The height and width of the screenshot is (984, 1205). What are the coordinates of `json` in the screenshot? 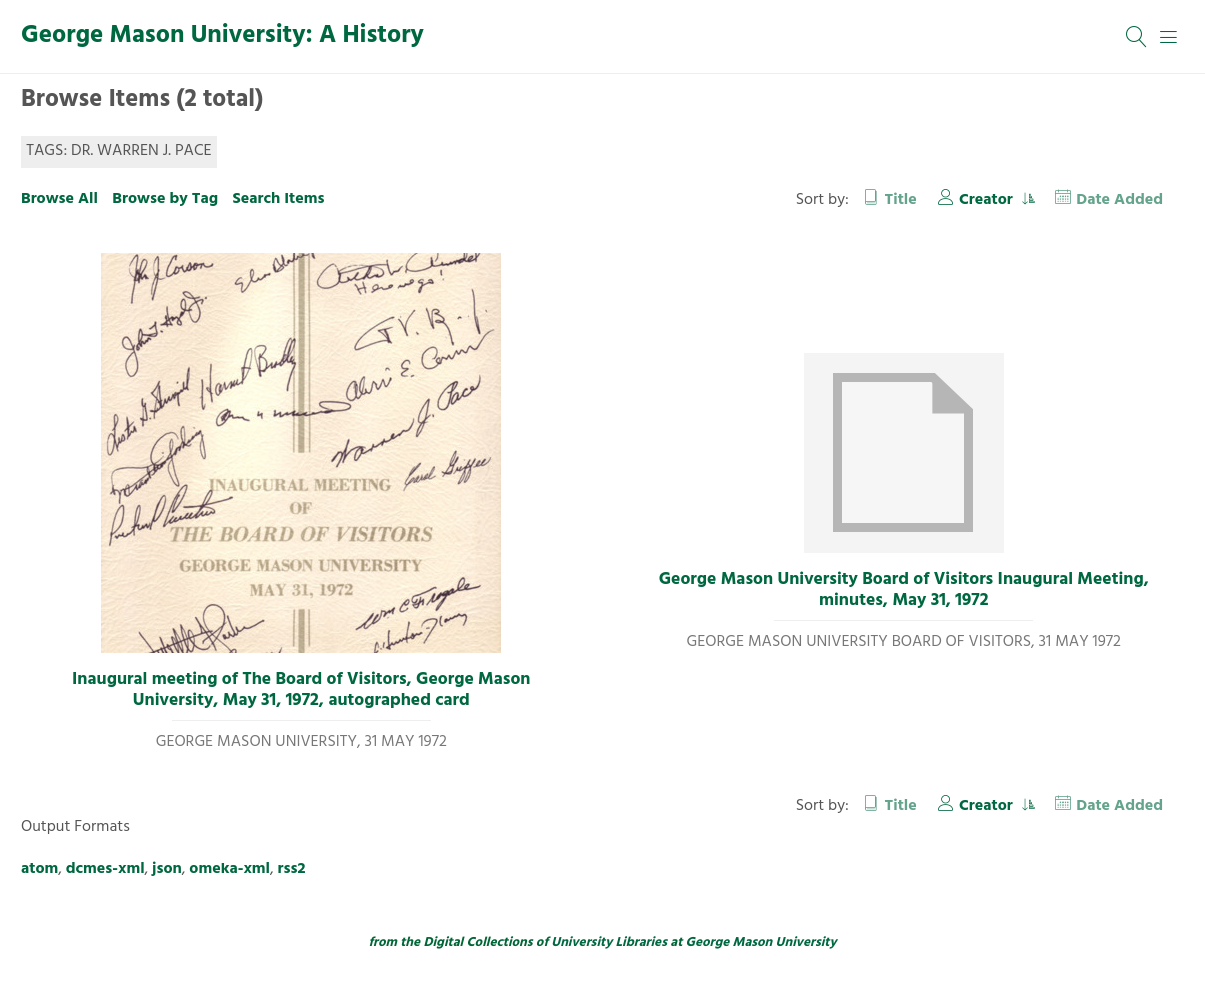 It's located at (167, 869).